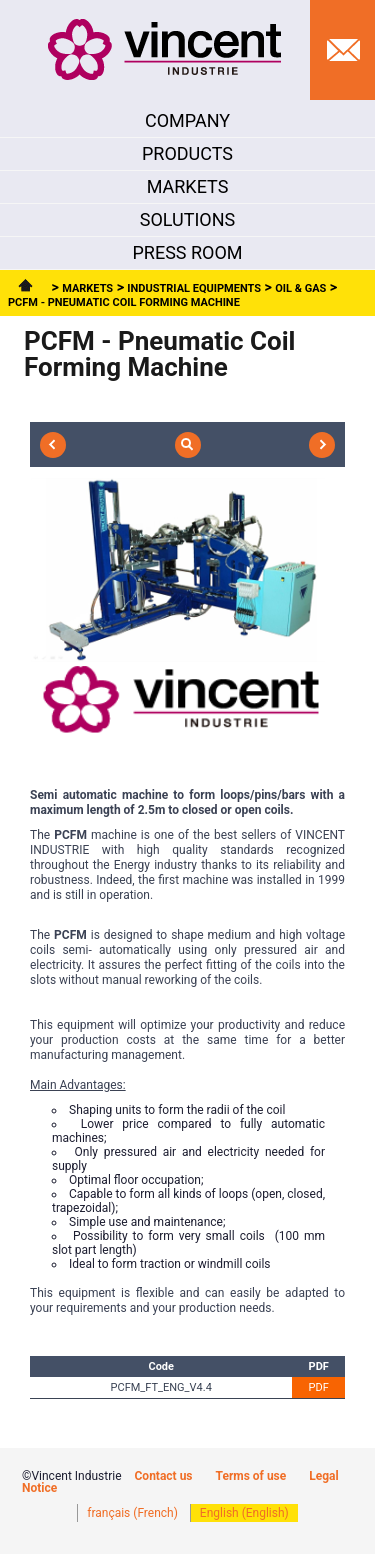  Describe the element at coordinates (164, 1476) in the screenshot. I see `Contact us` at that location.